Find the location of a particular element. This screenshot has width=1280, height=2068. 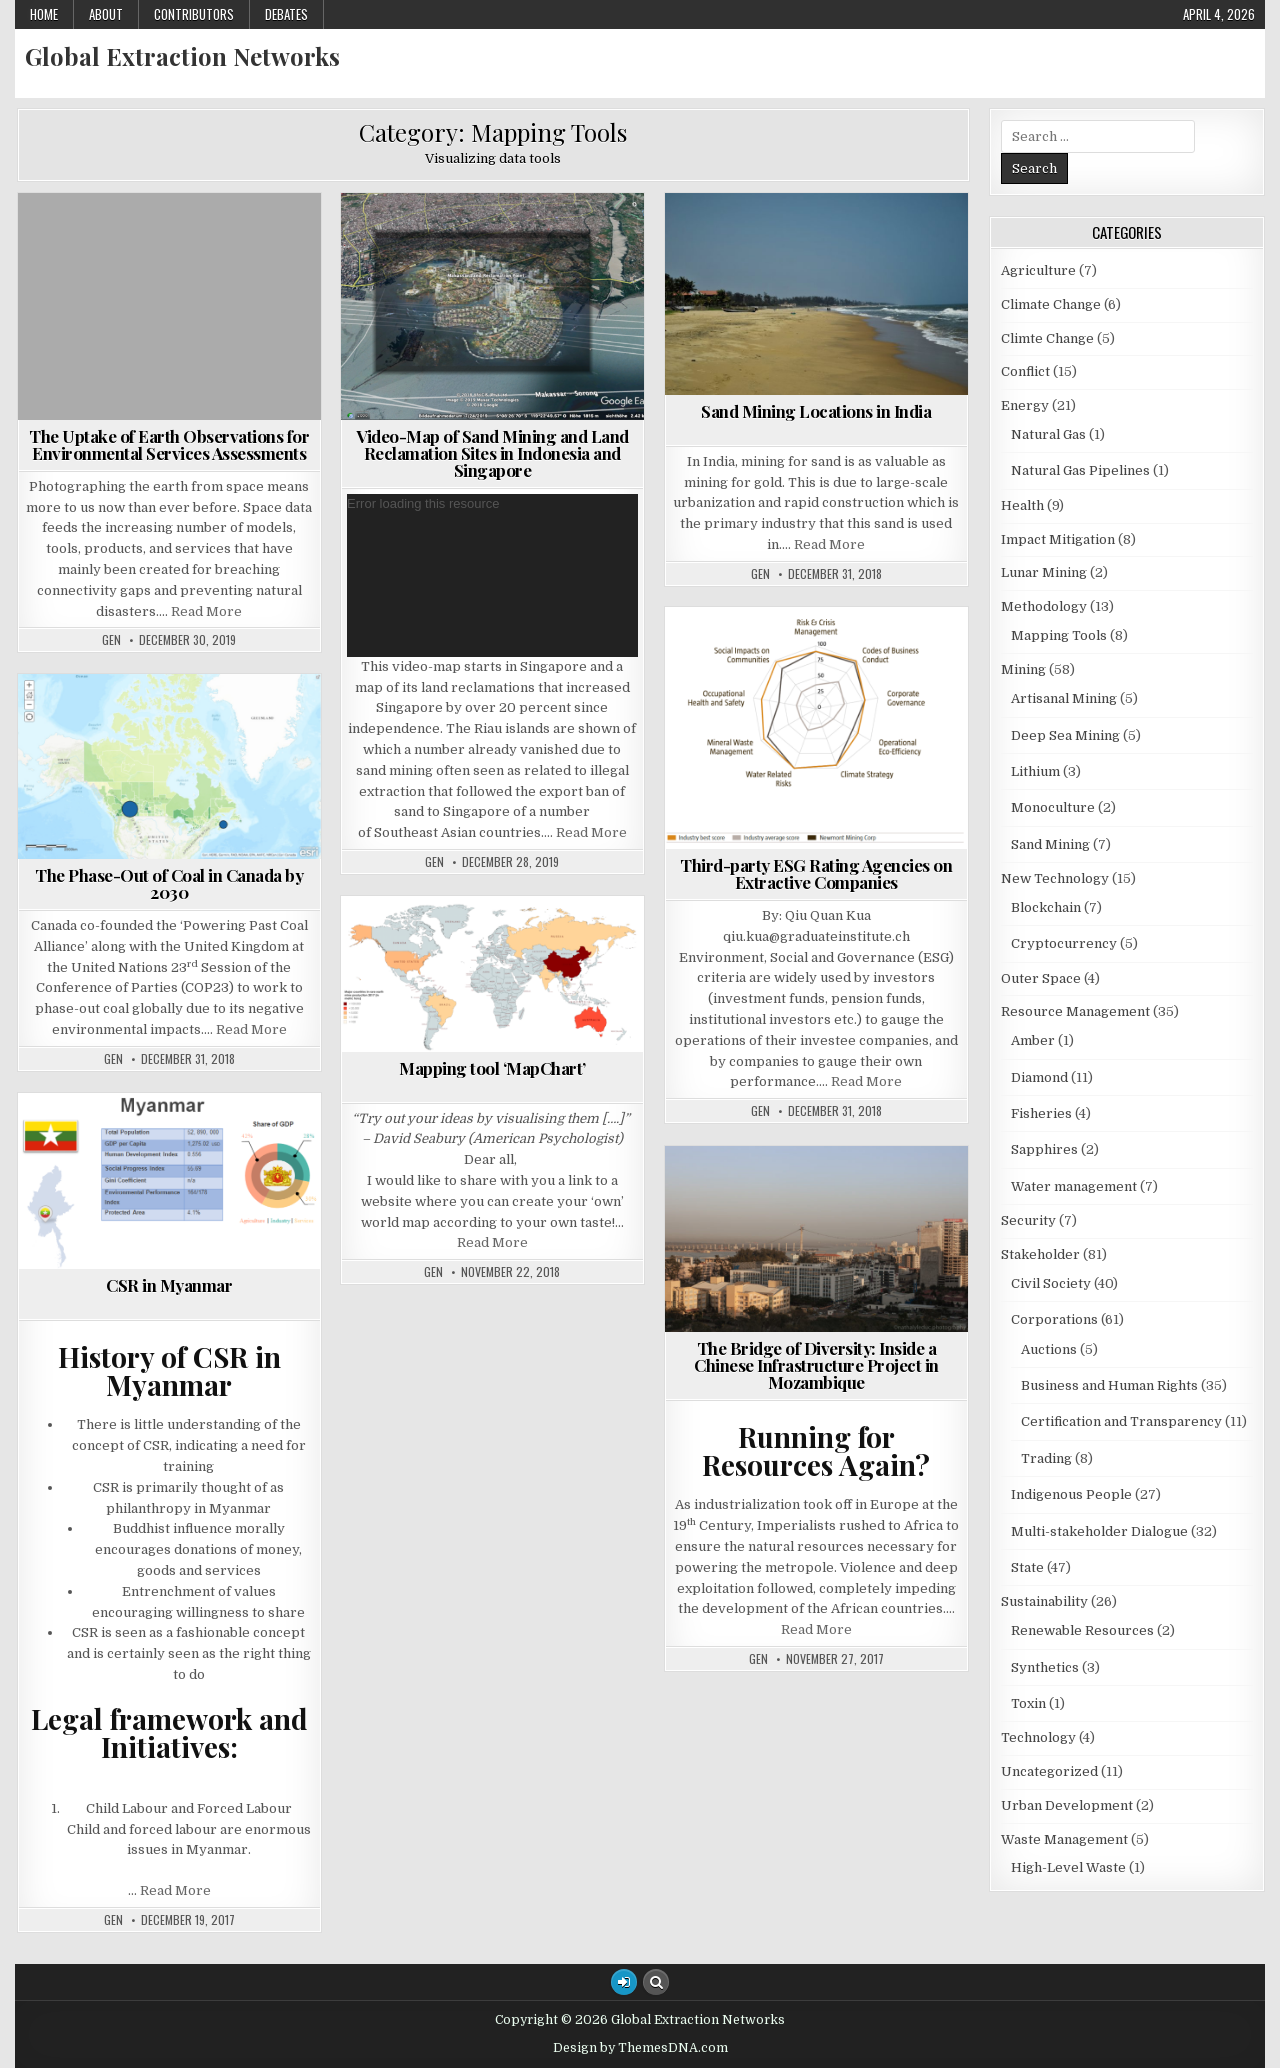

The Uptake of Earth Observations for Environmental Services Assessments is located at coordinates (169, 444).